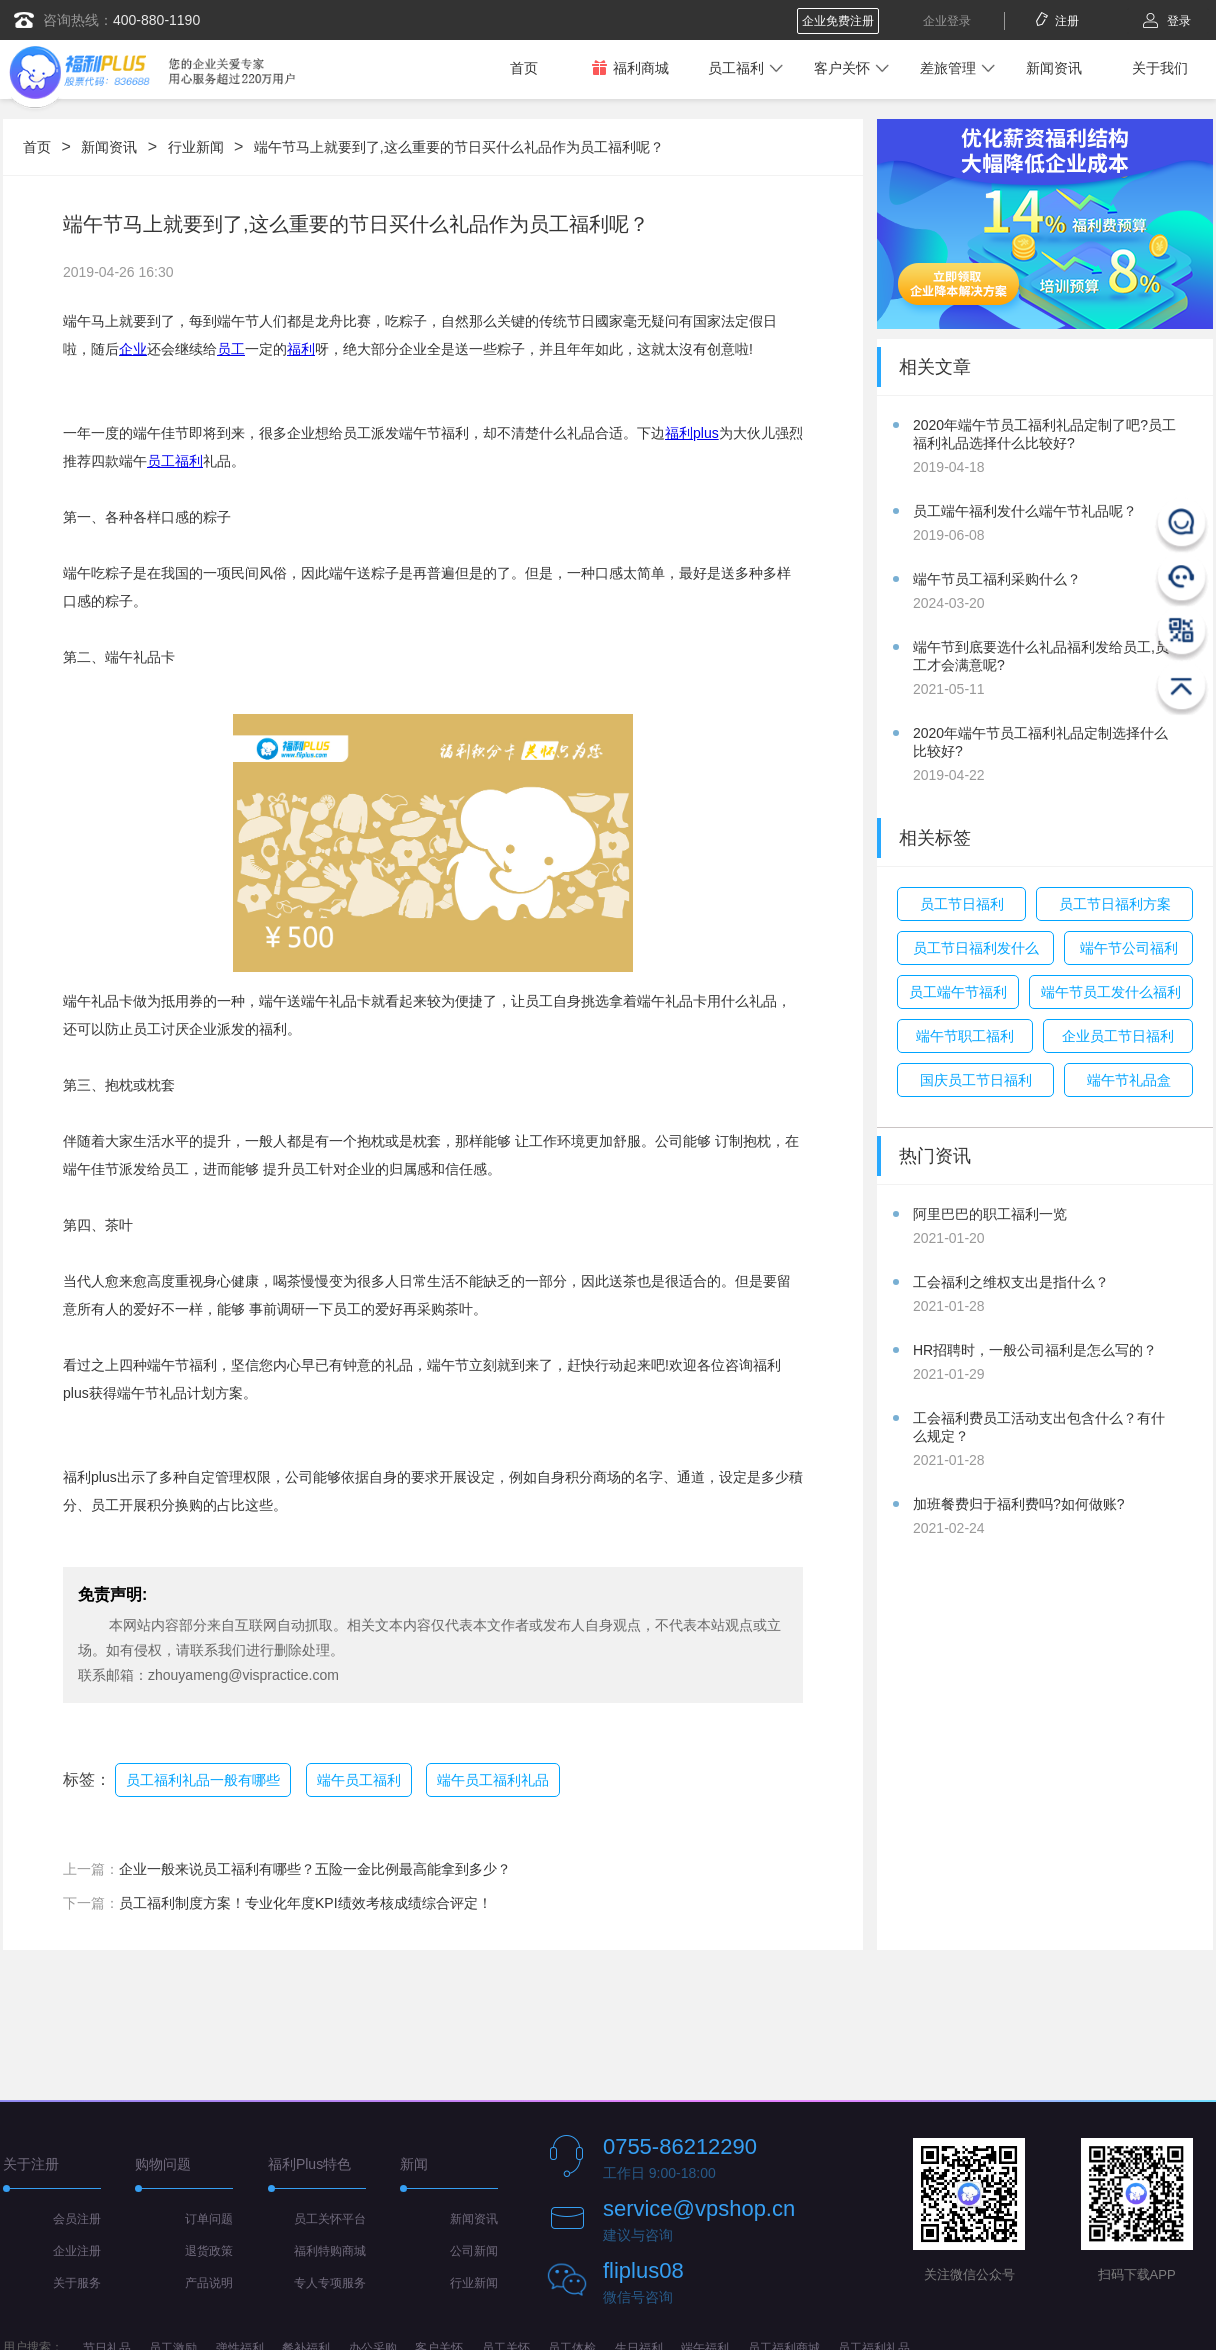  Describe the element at coordinates (958, 992) in the screenshot. I see `员工端午节福利` at that location.